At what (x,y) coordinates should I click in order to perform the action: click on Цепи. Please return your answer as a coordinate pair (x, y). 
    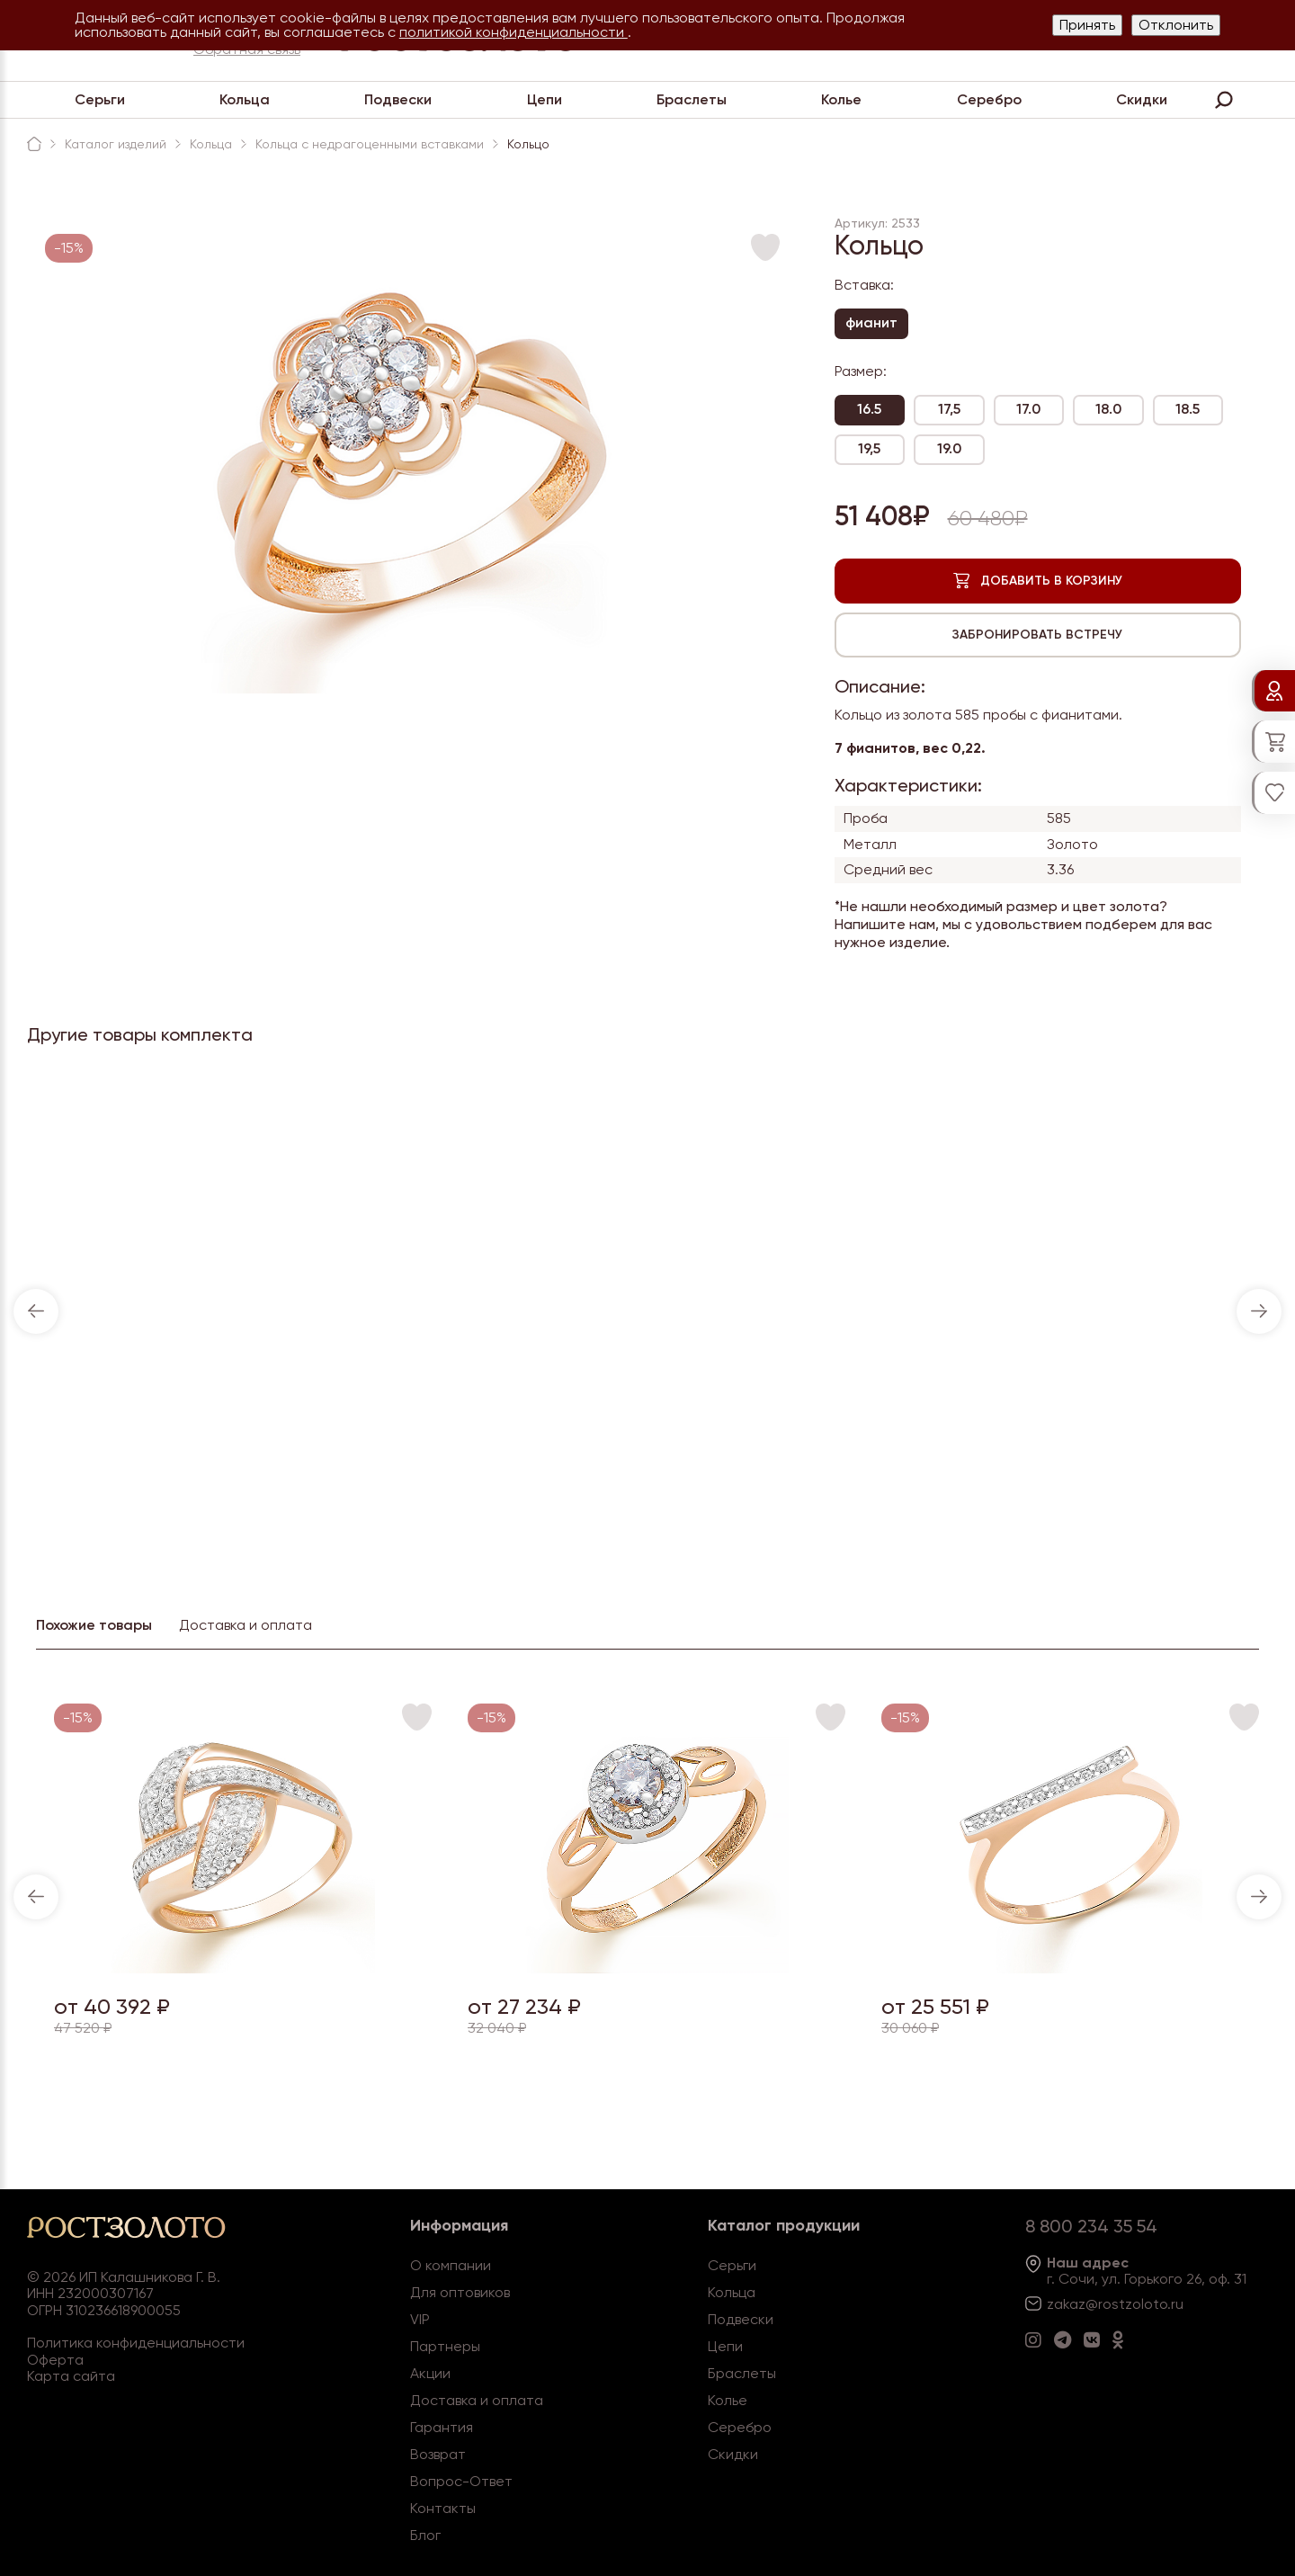
    Looking at the image, I should click on (544, 99).